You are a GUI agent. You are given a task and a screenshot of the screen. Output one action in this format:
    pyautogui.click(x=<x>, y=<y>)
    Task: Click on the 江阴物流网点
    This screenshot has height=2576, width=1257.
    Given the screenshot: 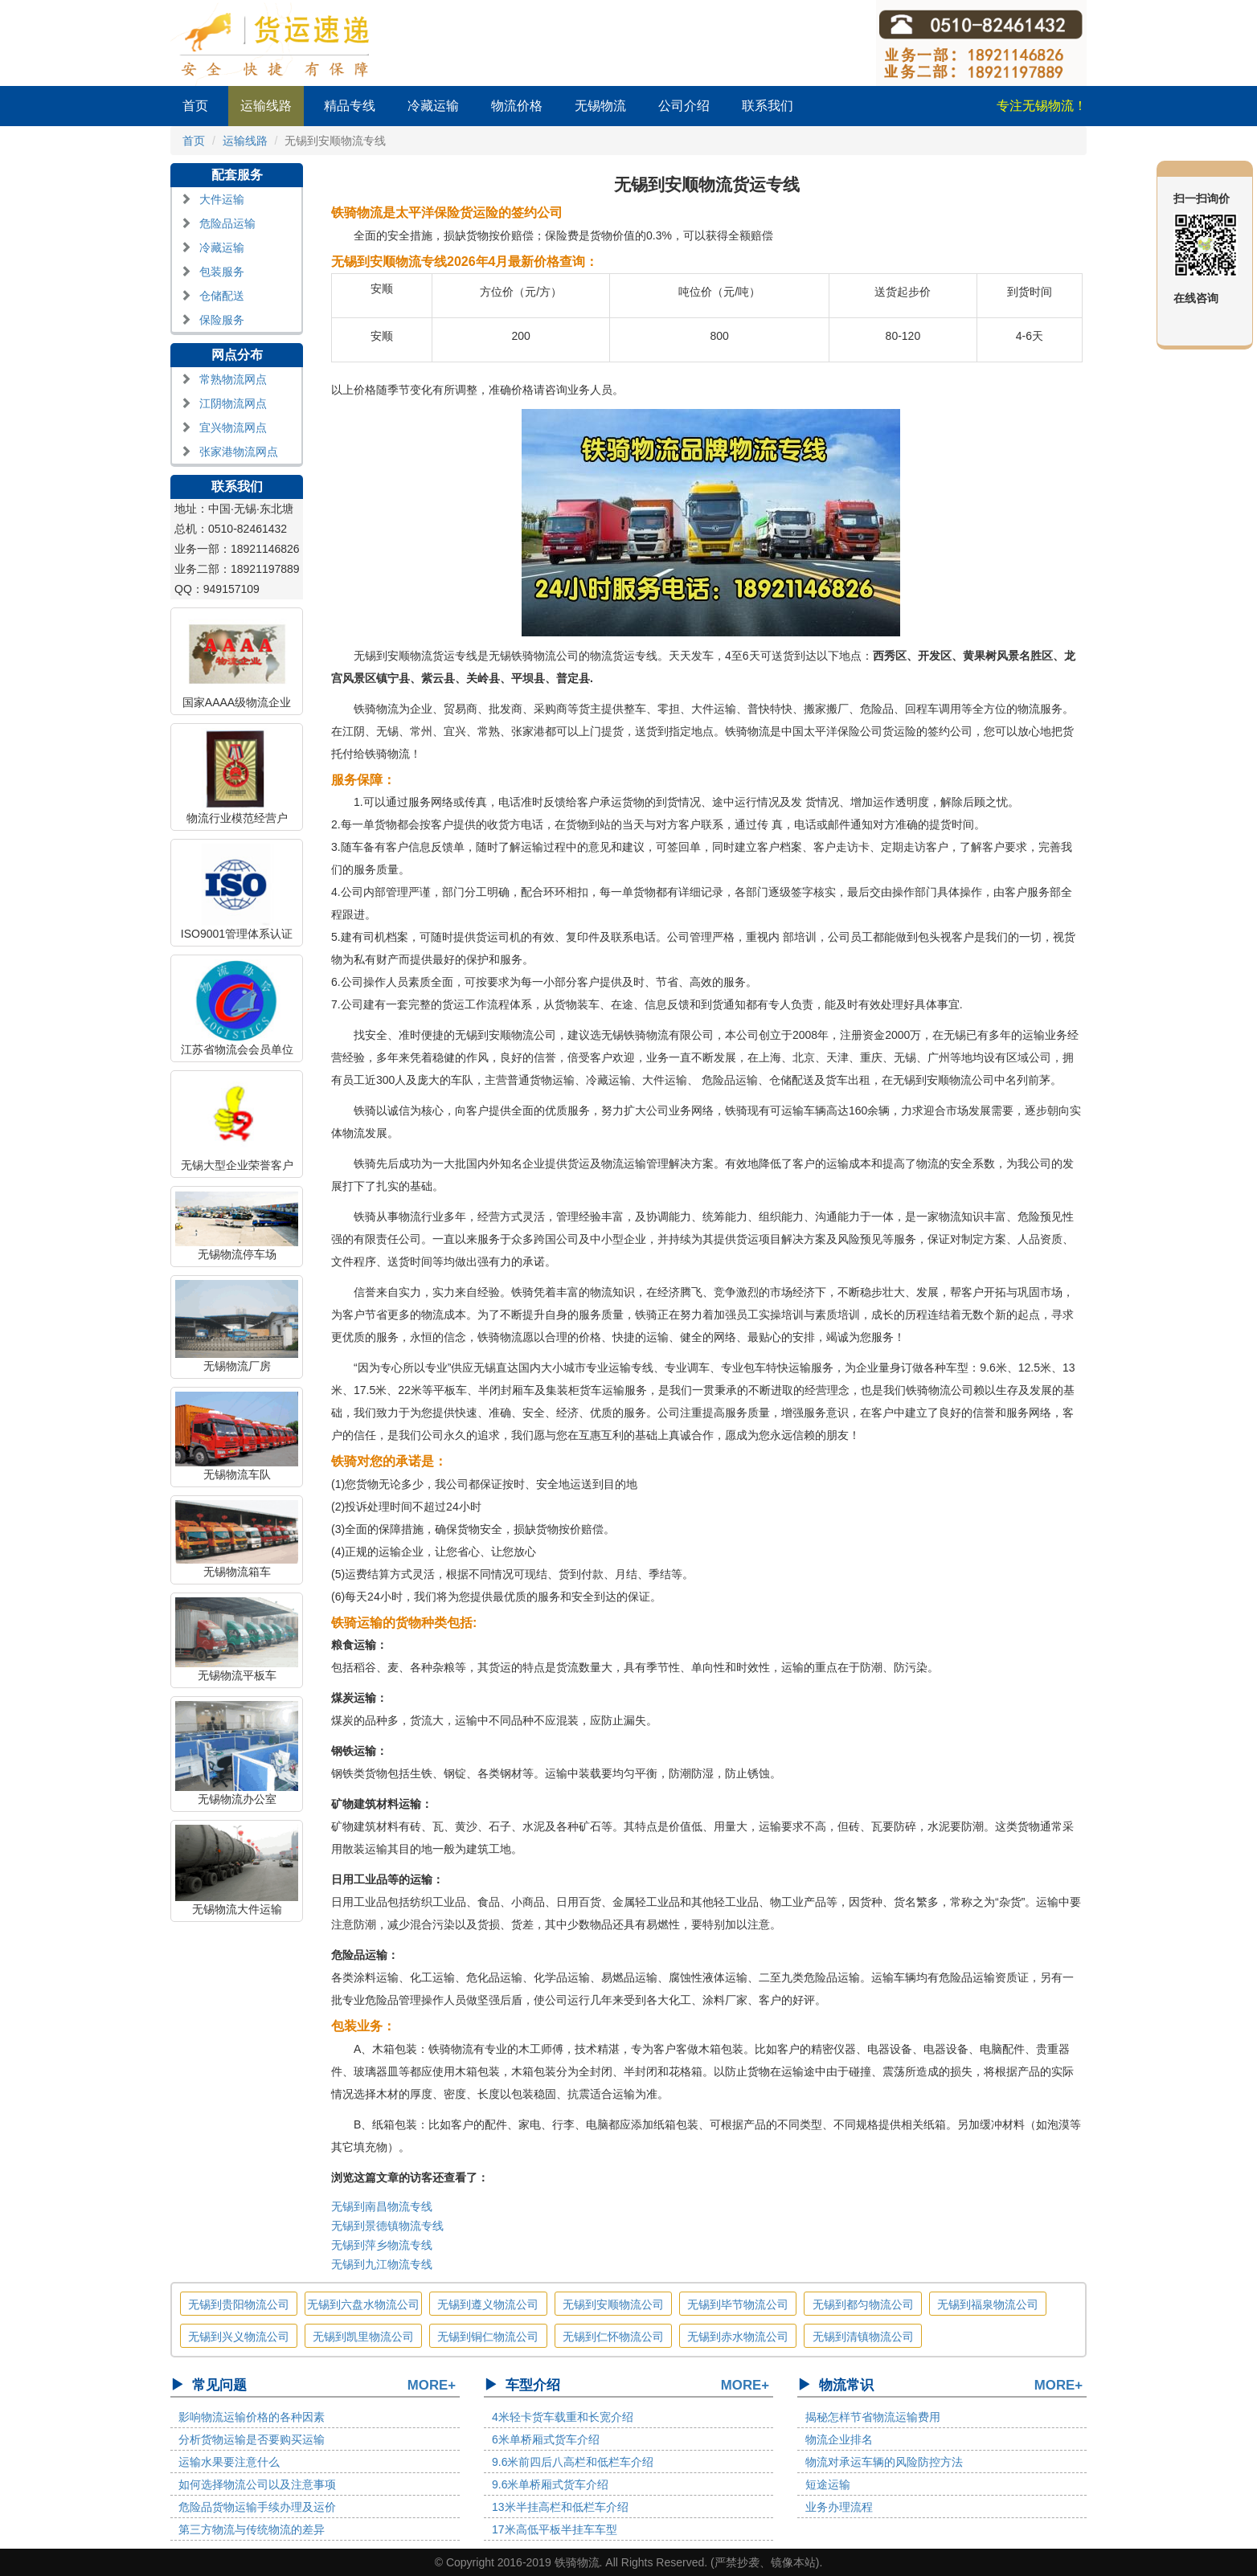 What is the action you would take?
    pyautogui.click(x=233, y=403)
    